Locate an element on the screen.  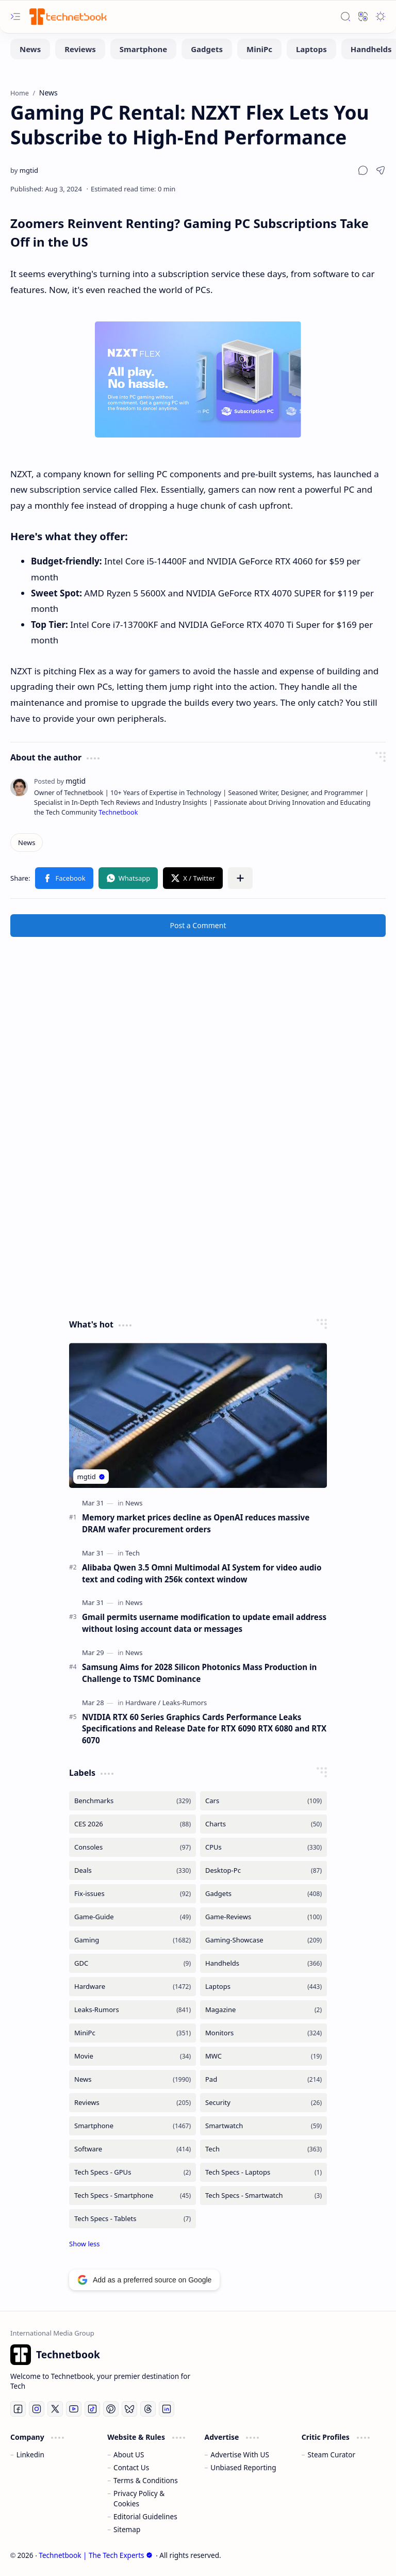
[GDC] is located at coordinates (132, 1963).